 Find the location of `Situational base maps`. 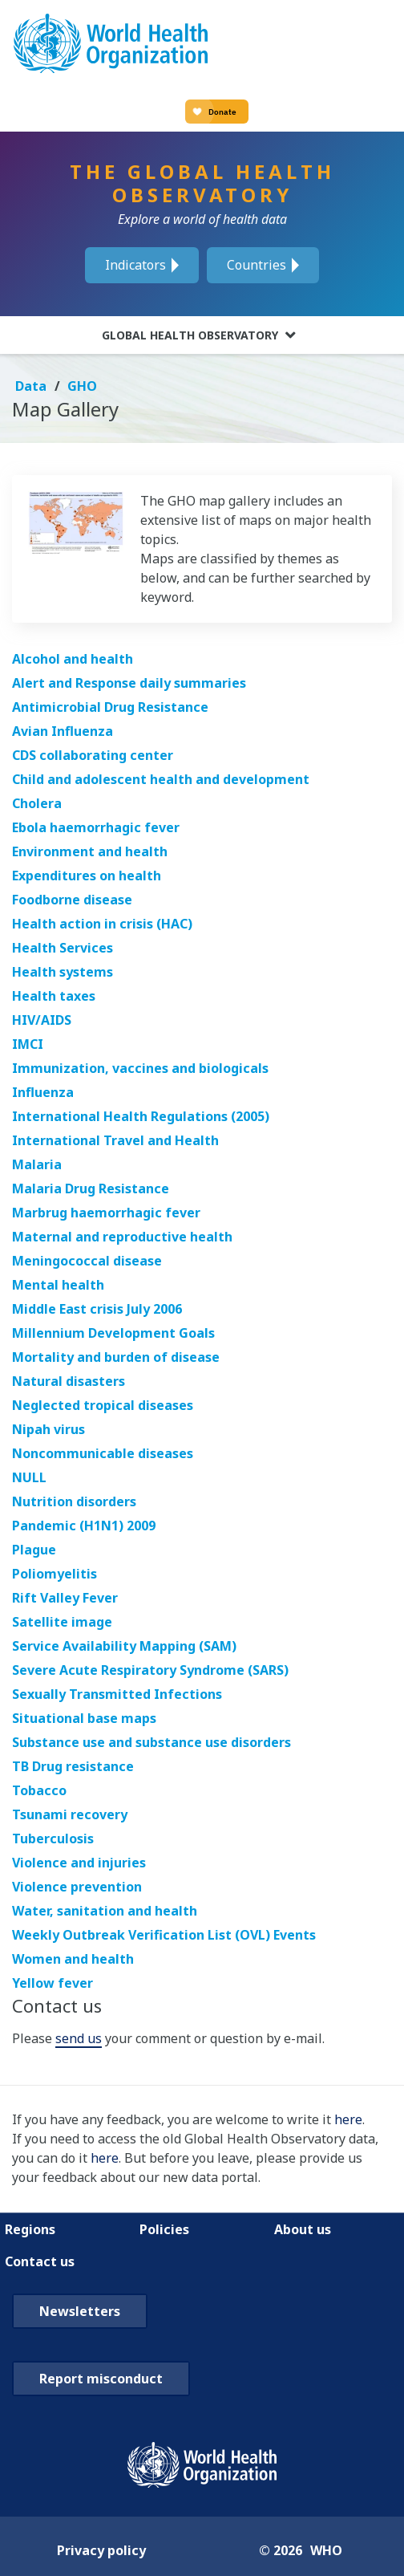

Situational base maps is located at coordinates (84, 1718).